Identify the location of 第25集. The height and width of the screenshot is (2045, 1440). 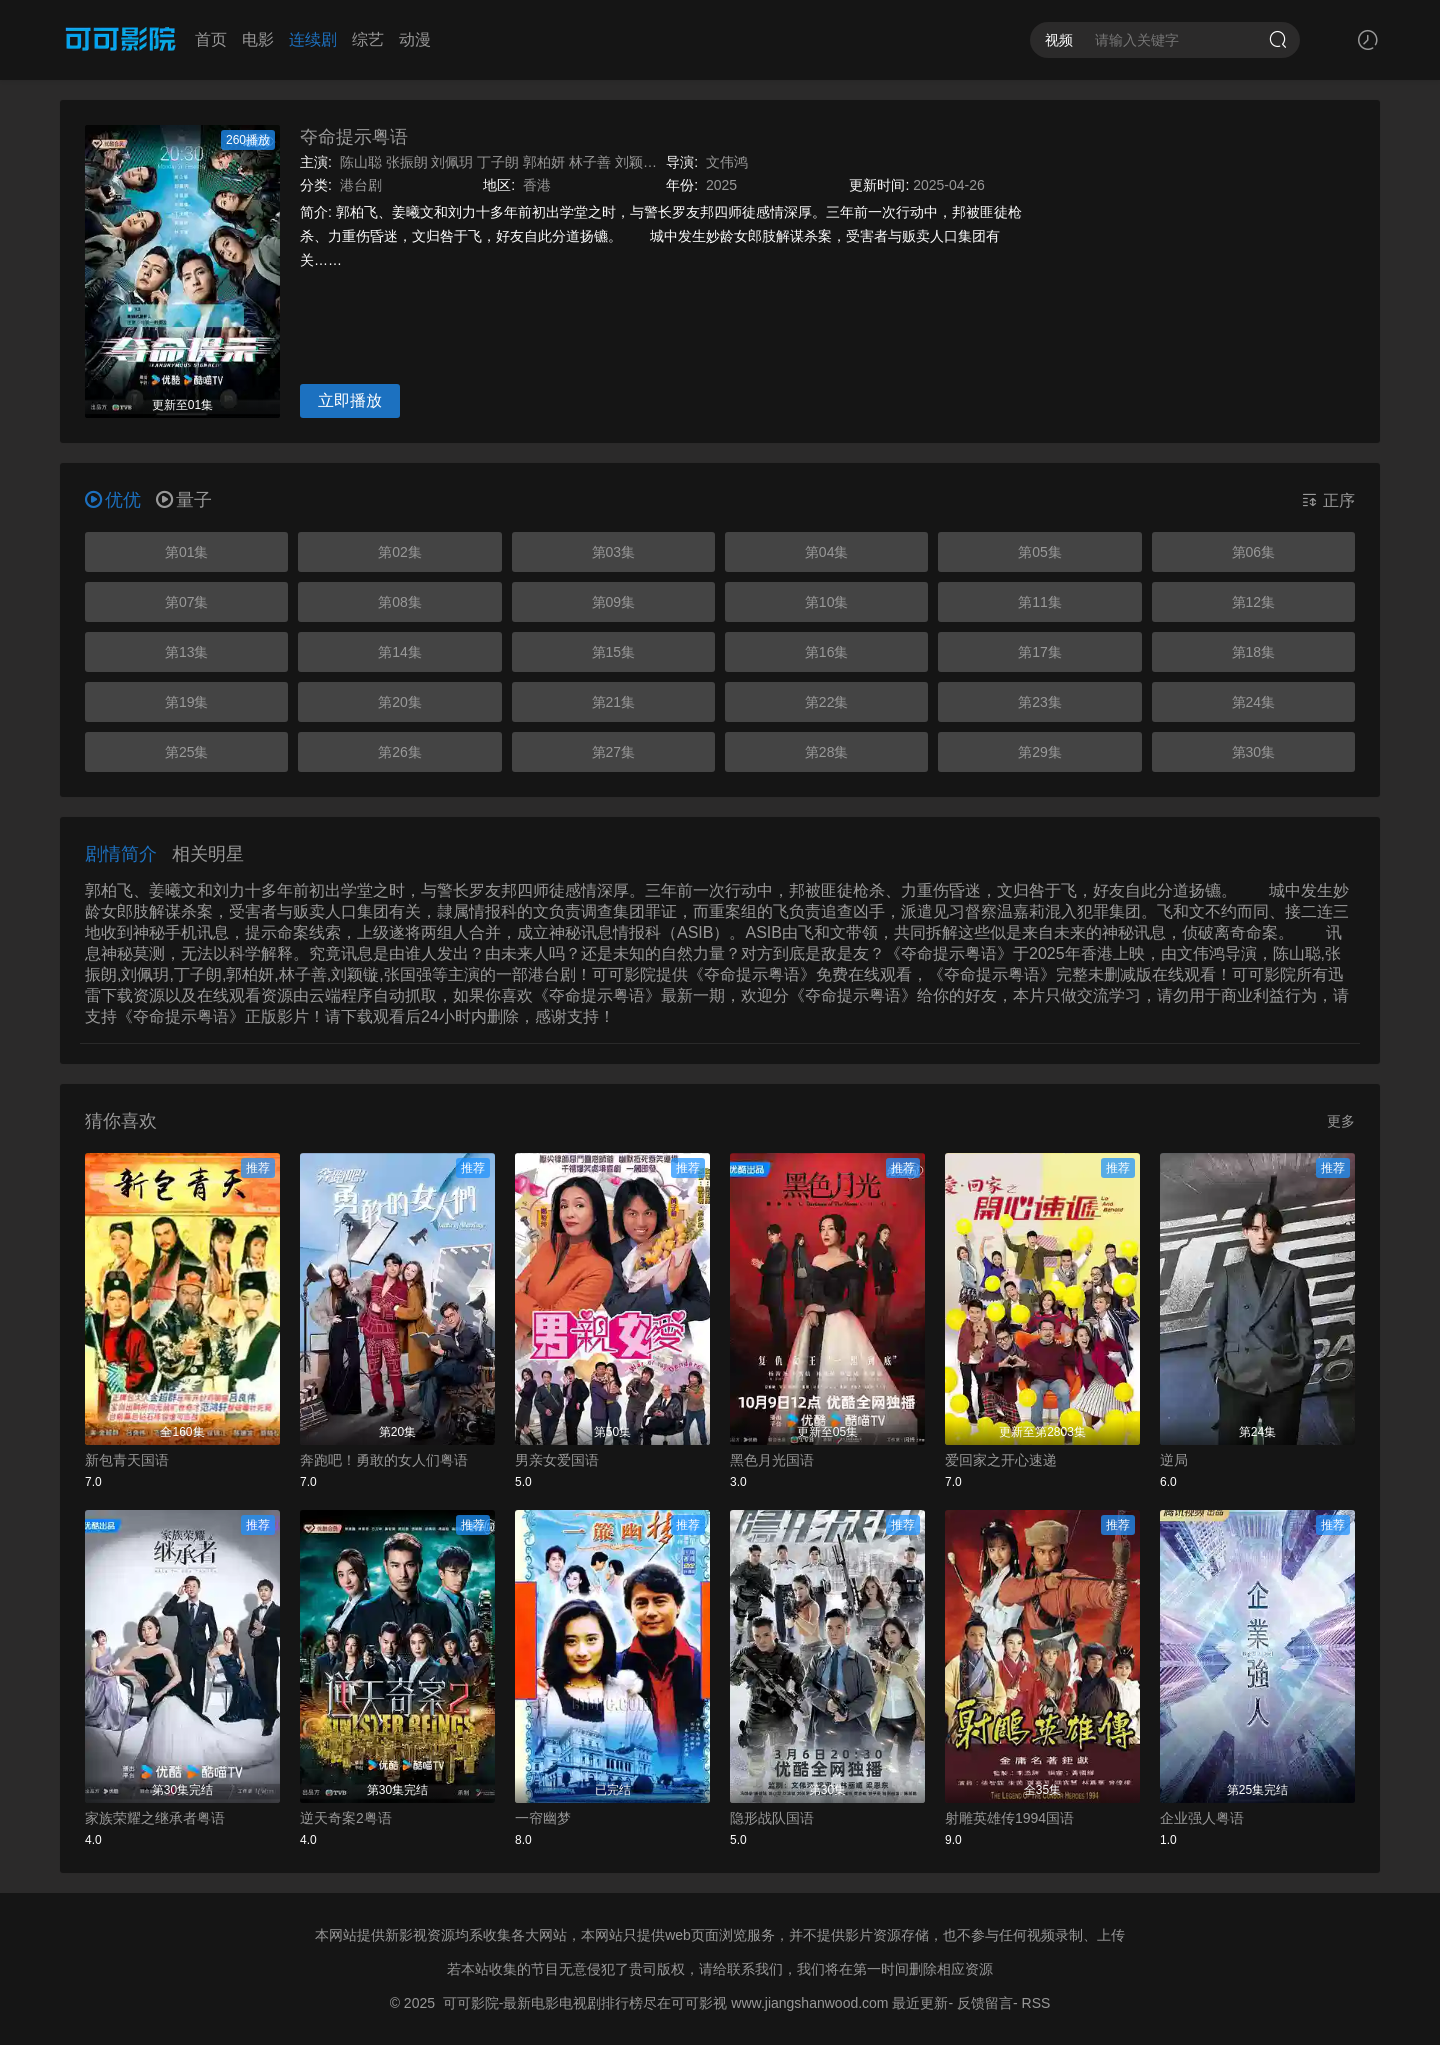
(187, 752).